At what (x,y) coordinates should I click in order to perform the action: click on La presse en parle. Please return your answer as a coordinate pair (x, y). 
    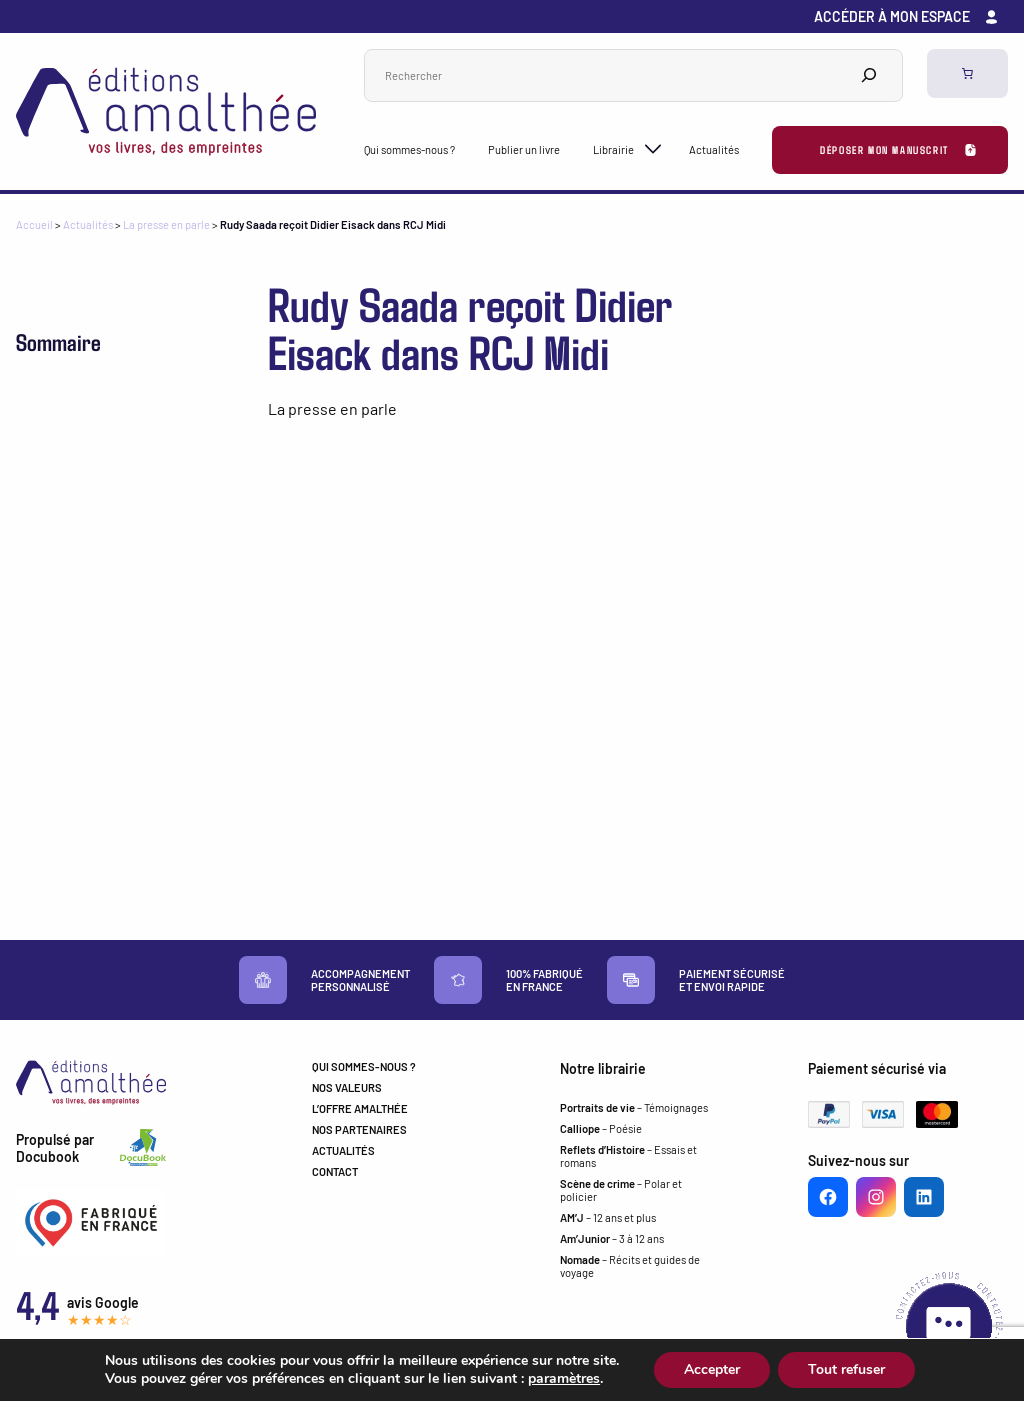
    Looking at the image, I should click on (166, 224).